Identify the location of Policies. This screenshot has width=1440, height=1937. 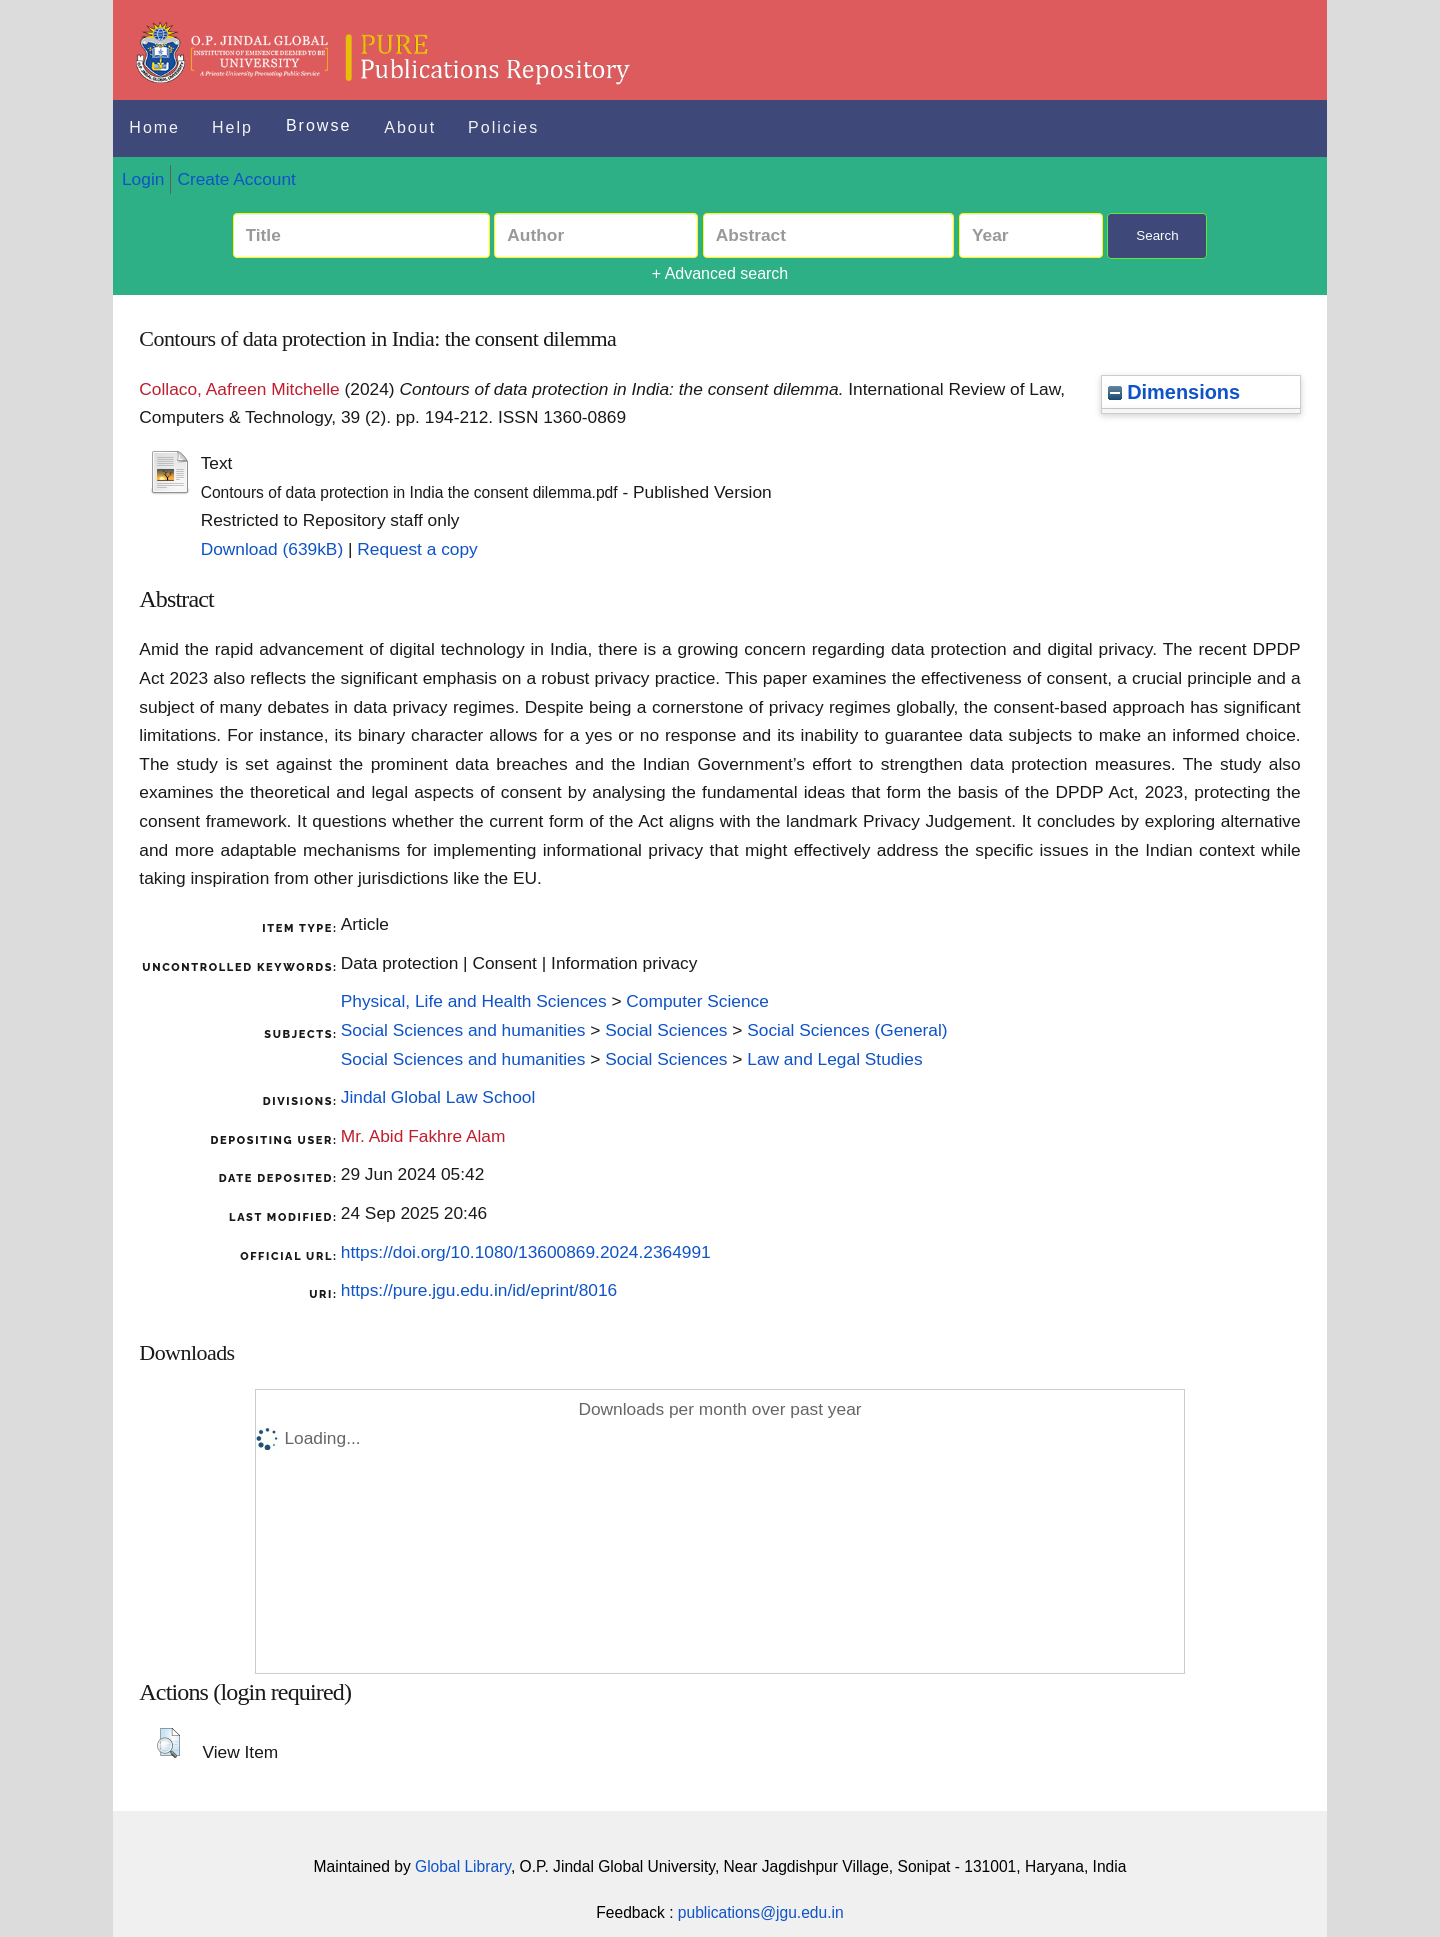
(503, 127).